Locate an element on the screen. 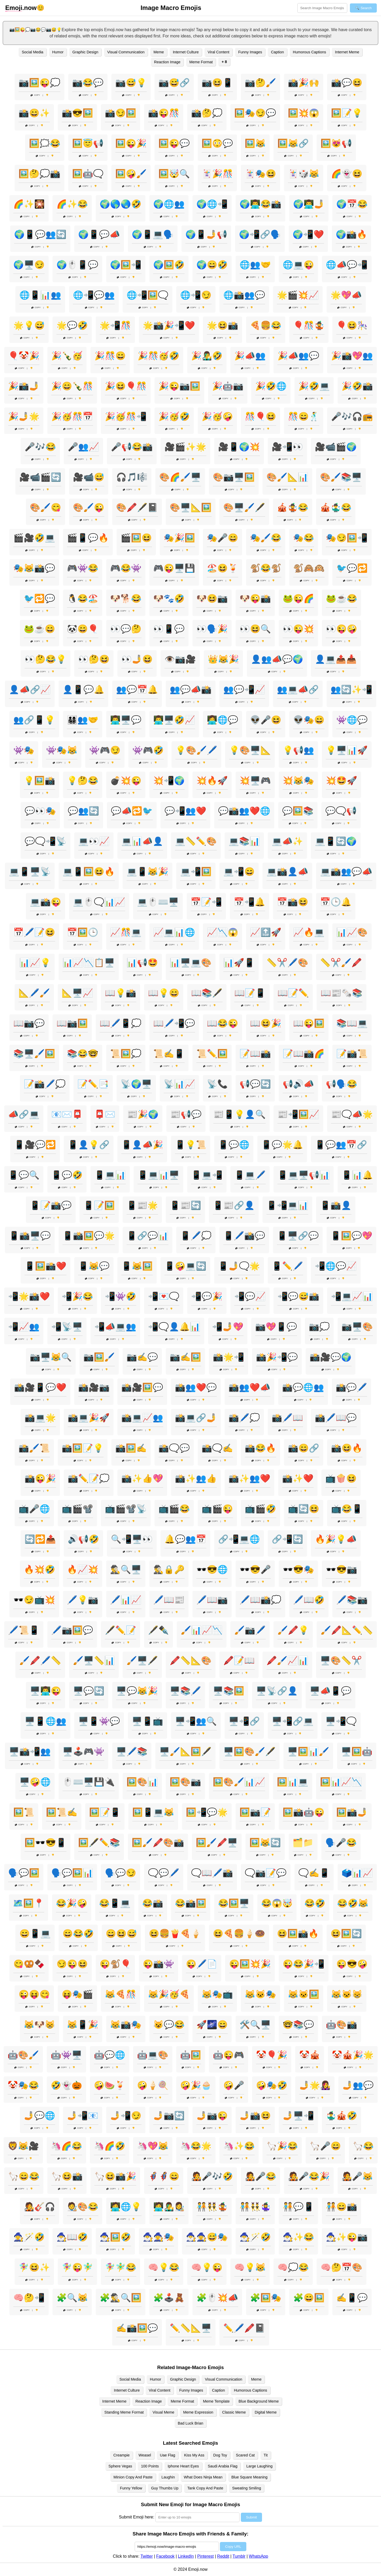  🖥️📡🔗👤 is located at coordinates (277, 1691).